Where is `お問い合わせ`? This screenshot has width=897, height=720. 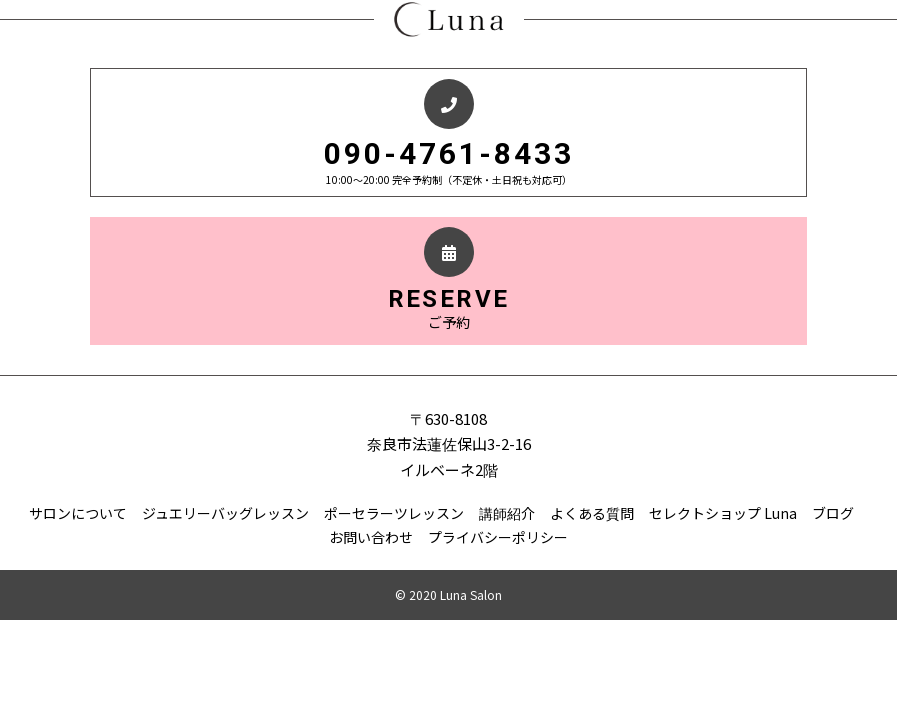
お問い合わせ is located at coordinates (371, 537).